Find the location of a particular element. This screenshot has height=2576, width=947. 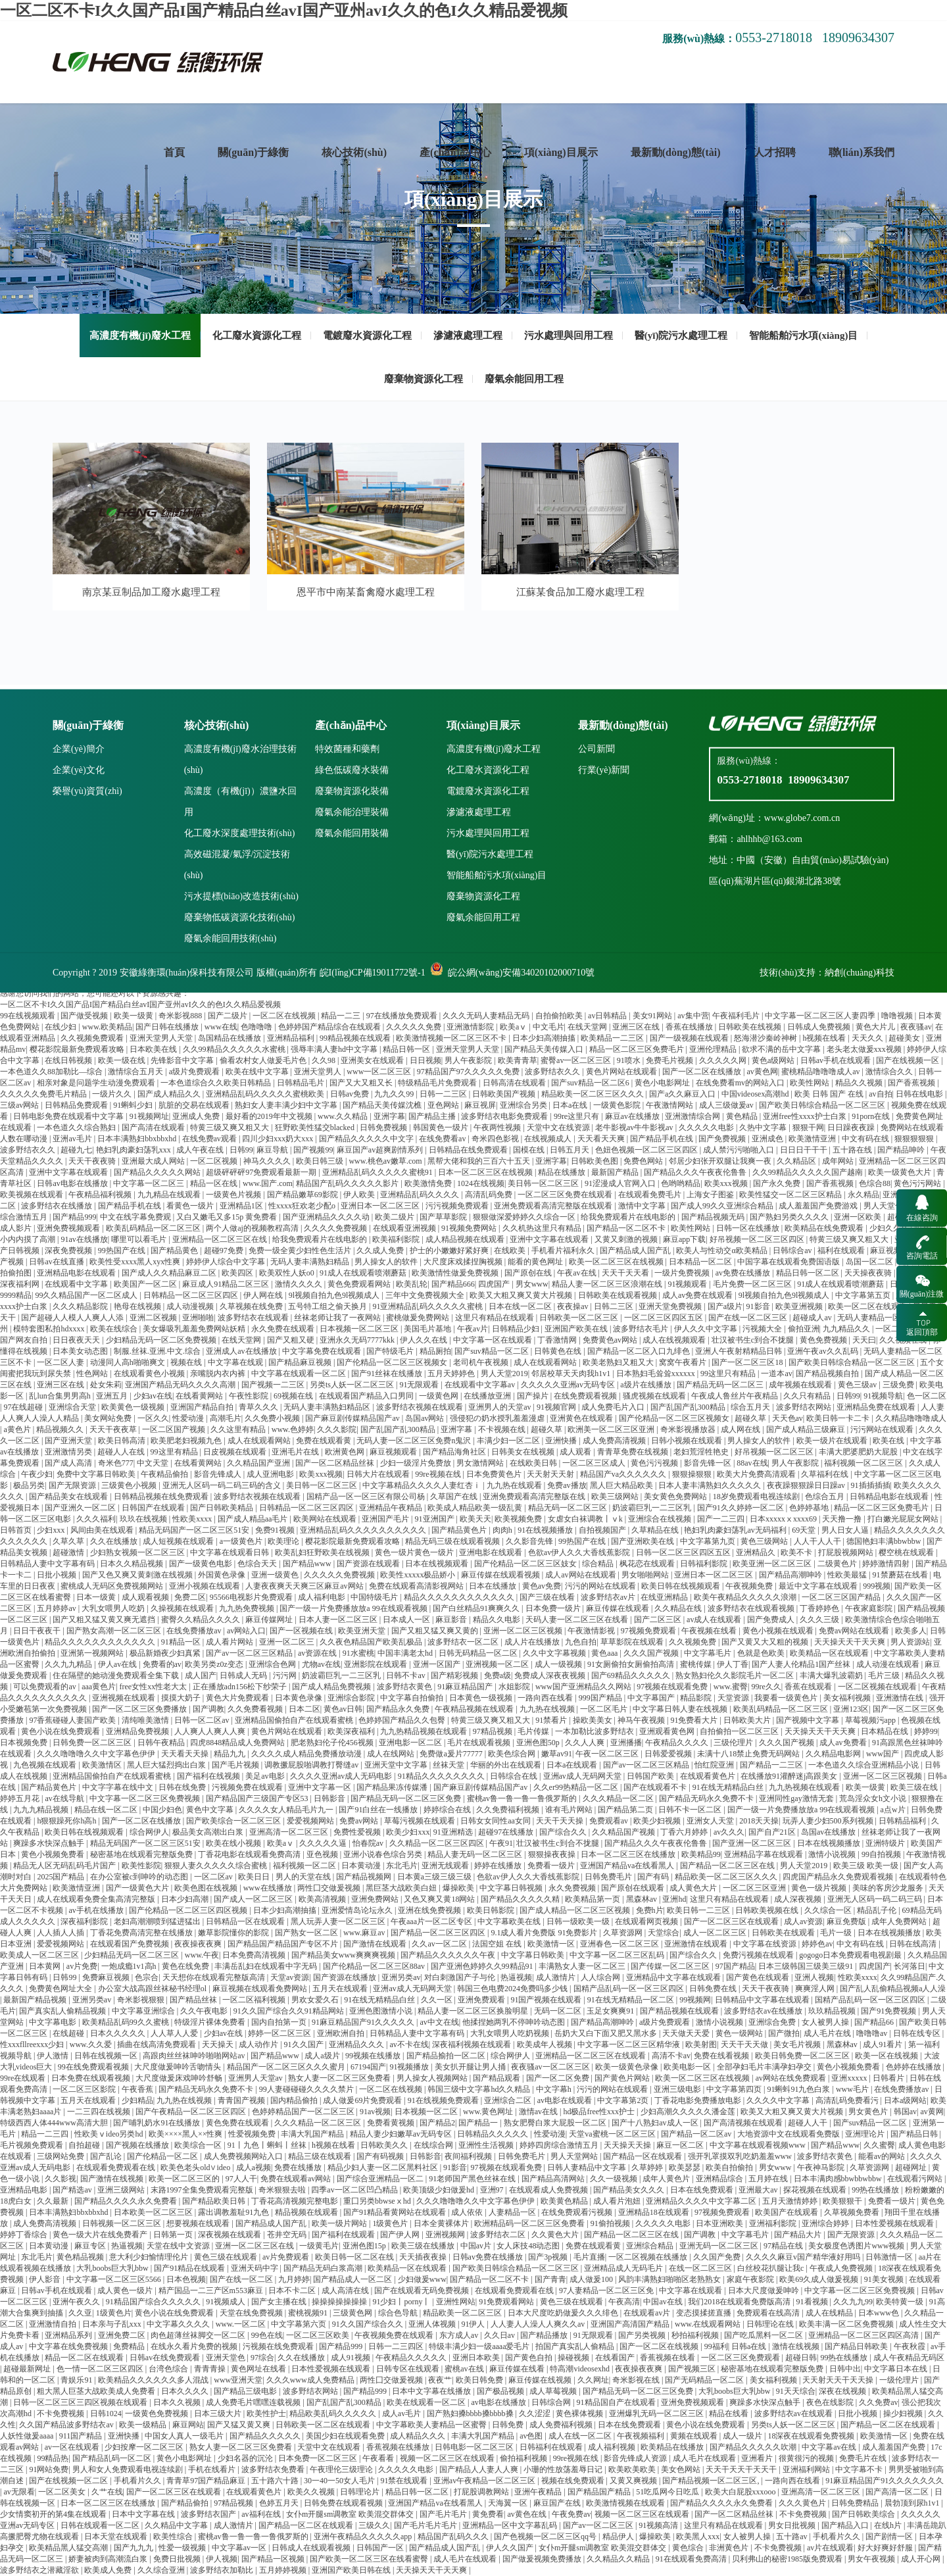

久久黄色大片 is located at coordinates (556, 2234).